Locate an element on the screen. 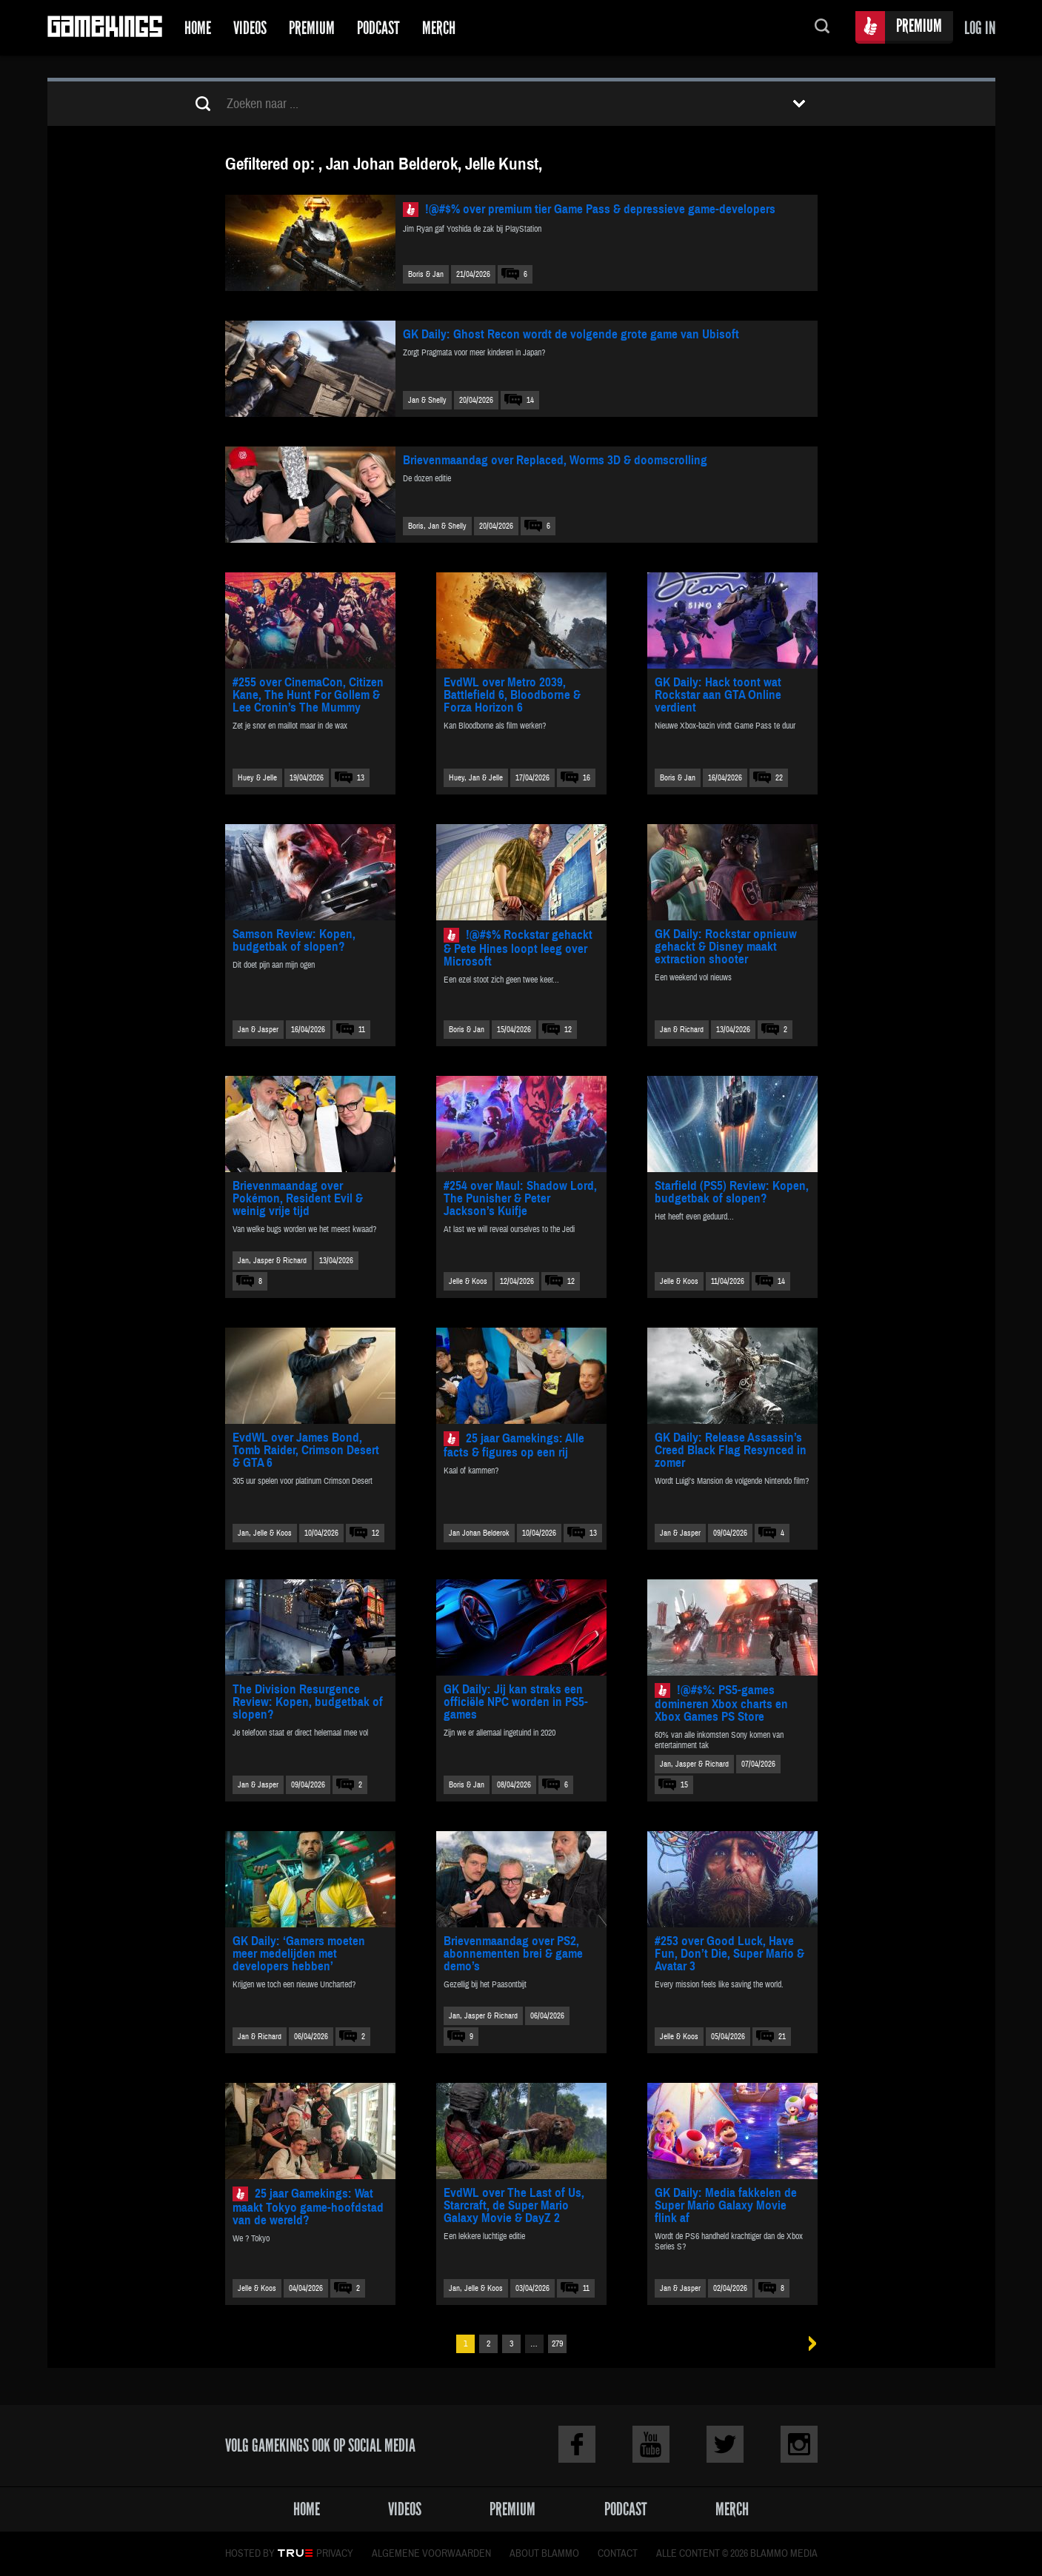 This screenshot has width=1042, height=2576. Jelle & Koos is located at coordinates (468, 1281).